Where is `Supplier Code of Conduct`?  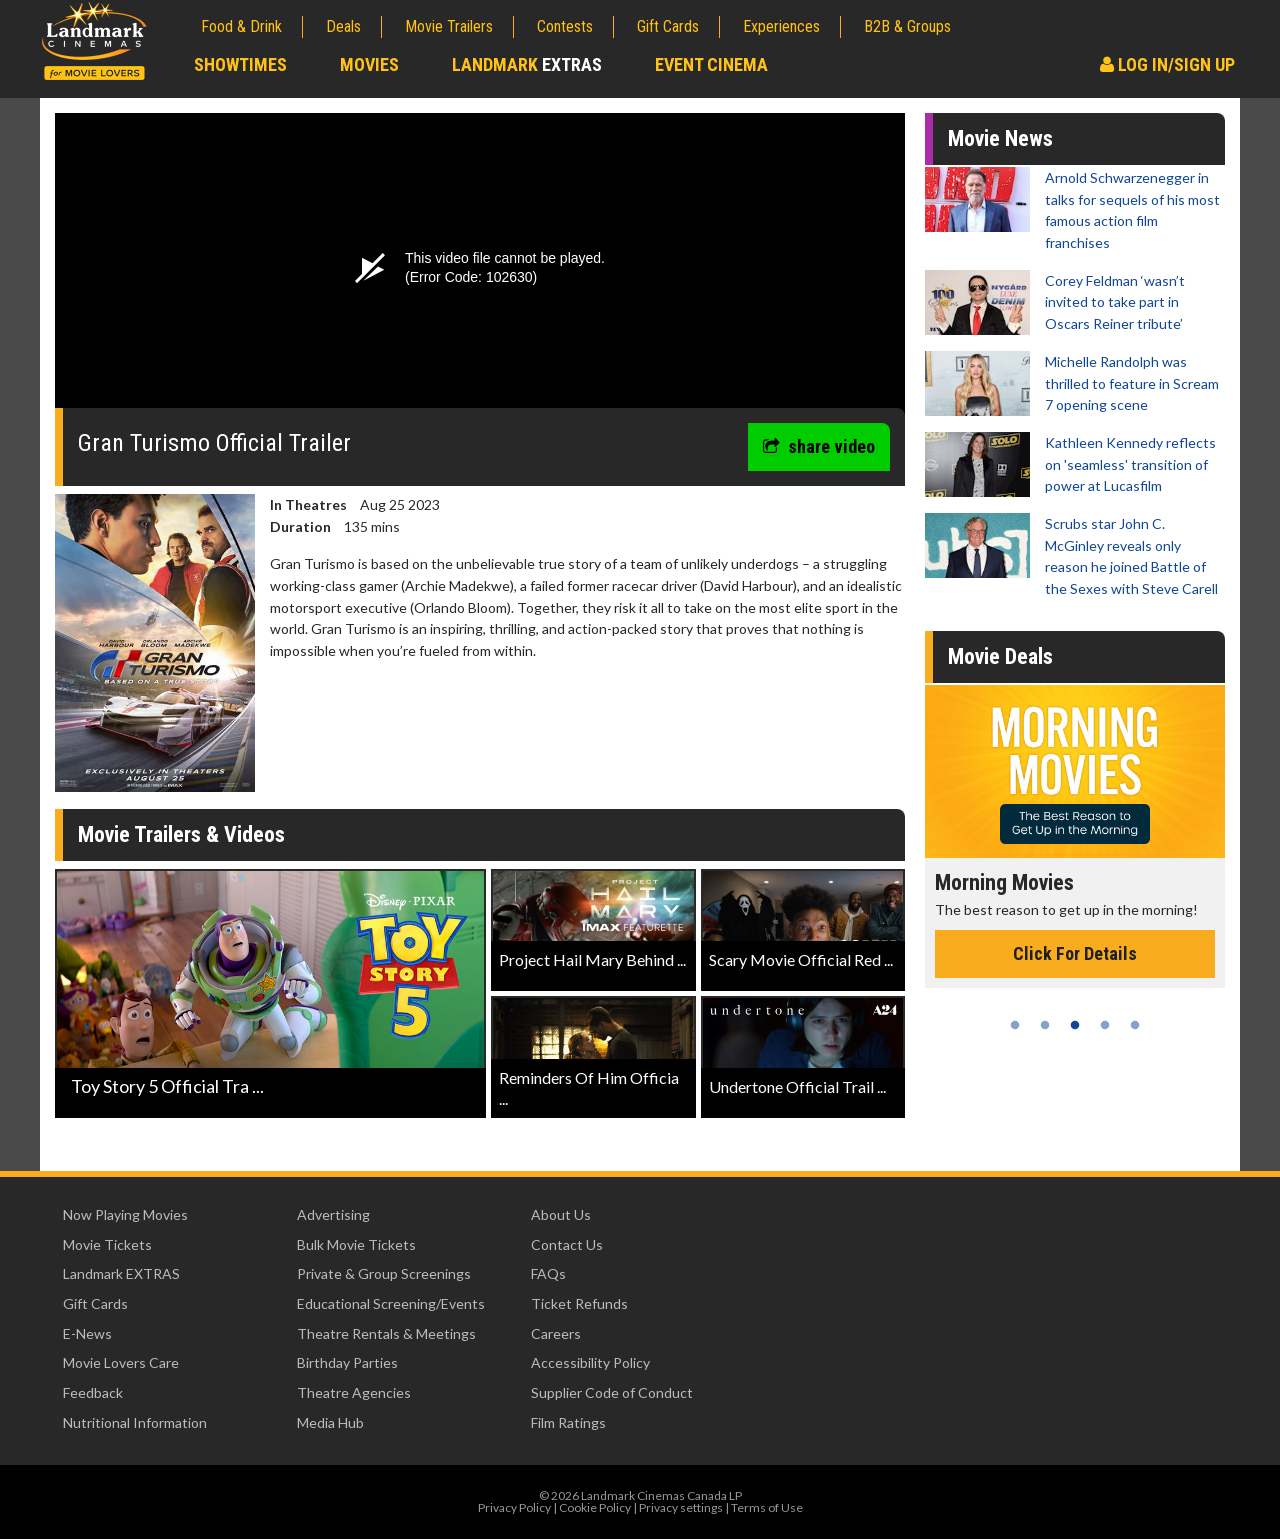 Supplier Code of Conduct is located at coordinates (612, 1392).